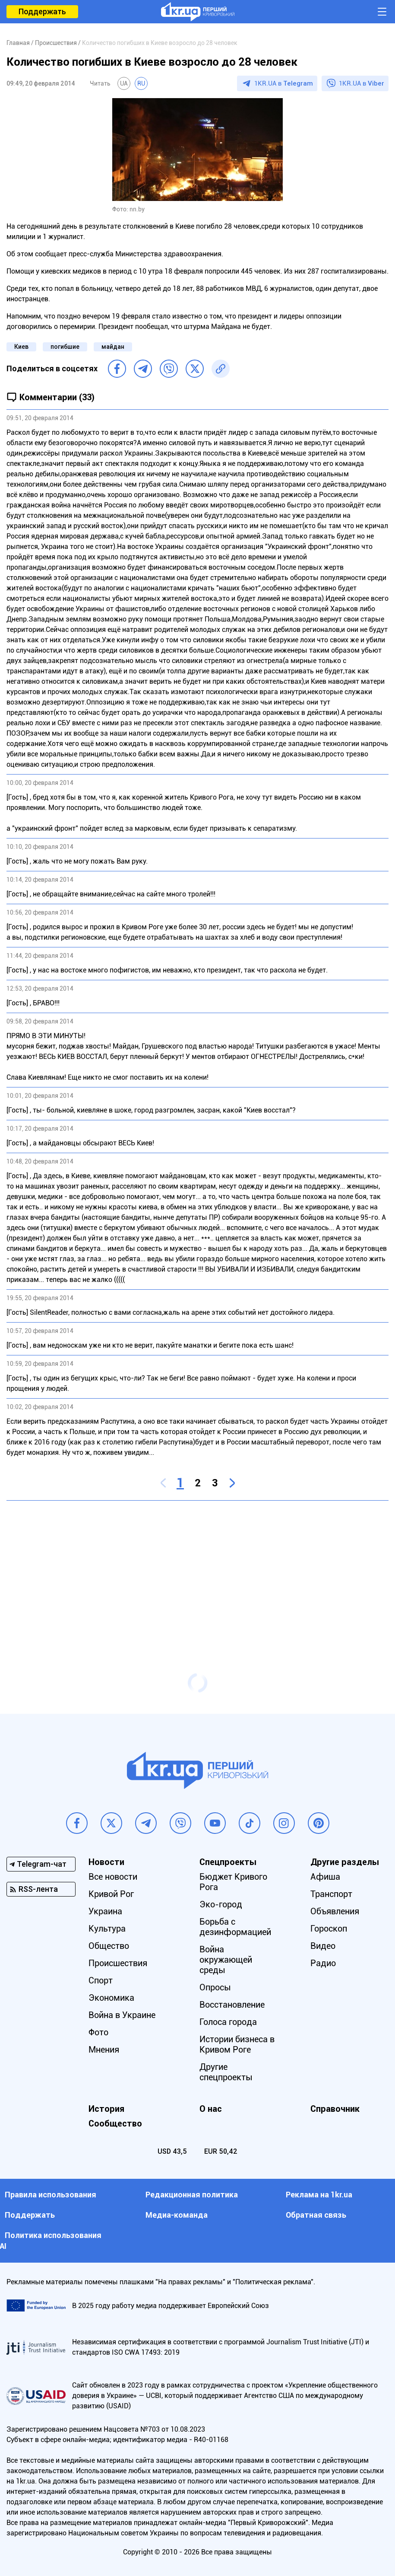 This screenshot has height=2576, width=395. Describe the element at coordinates (111, 1894) in the screenshot. I see `Кривой Рог` at that location.